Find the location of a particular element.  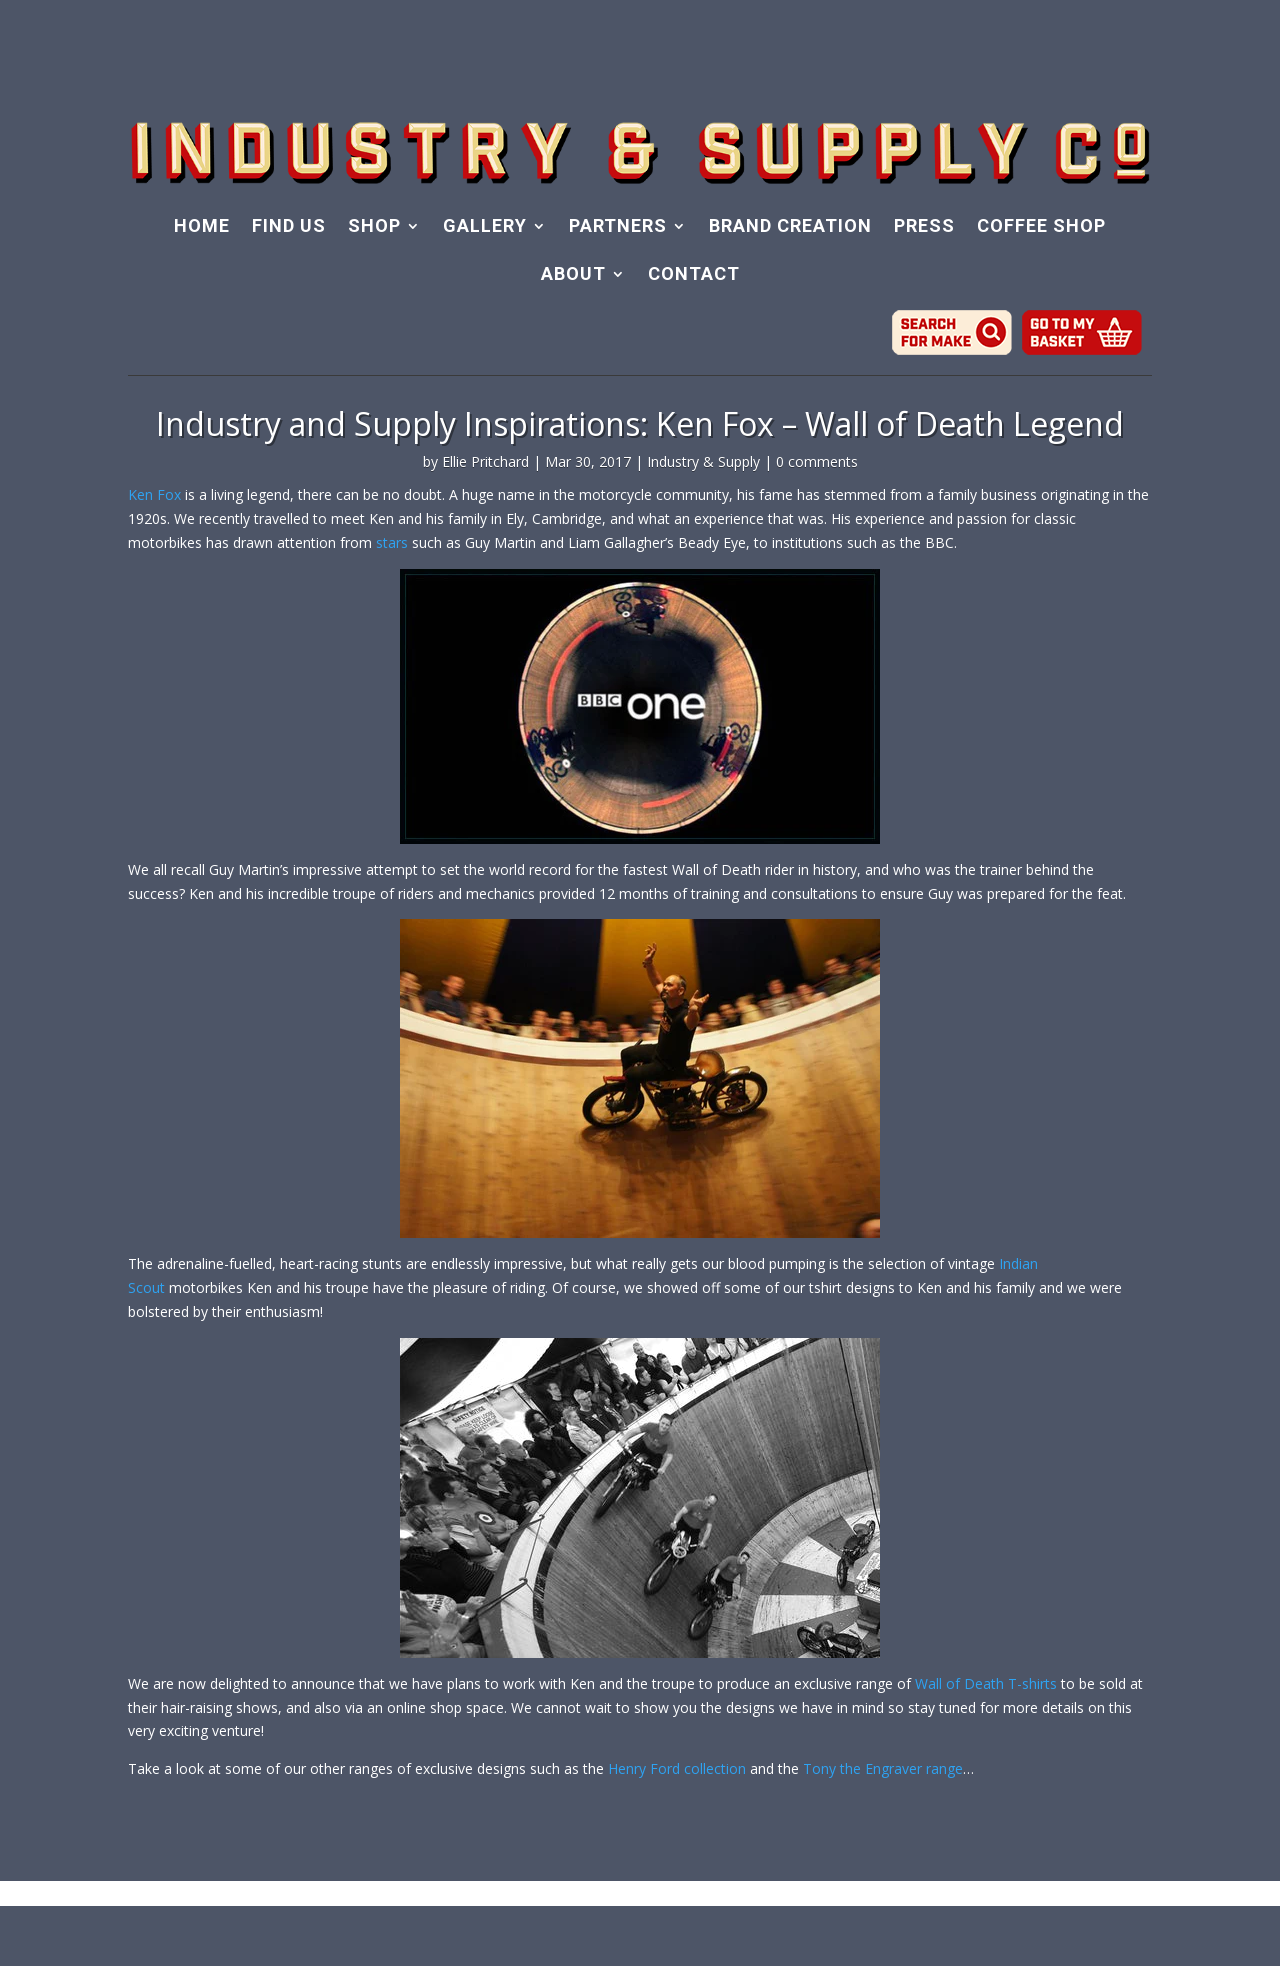

Henry Ford collection is located at coordinates (677, 1768).